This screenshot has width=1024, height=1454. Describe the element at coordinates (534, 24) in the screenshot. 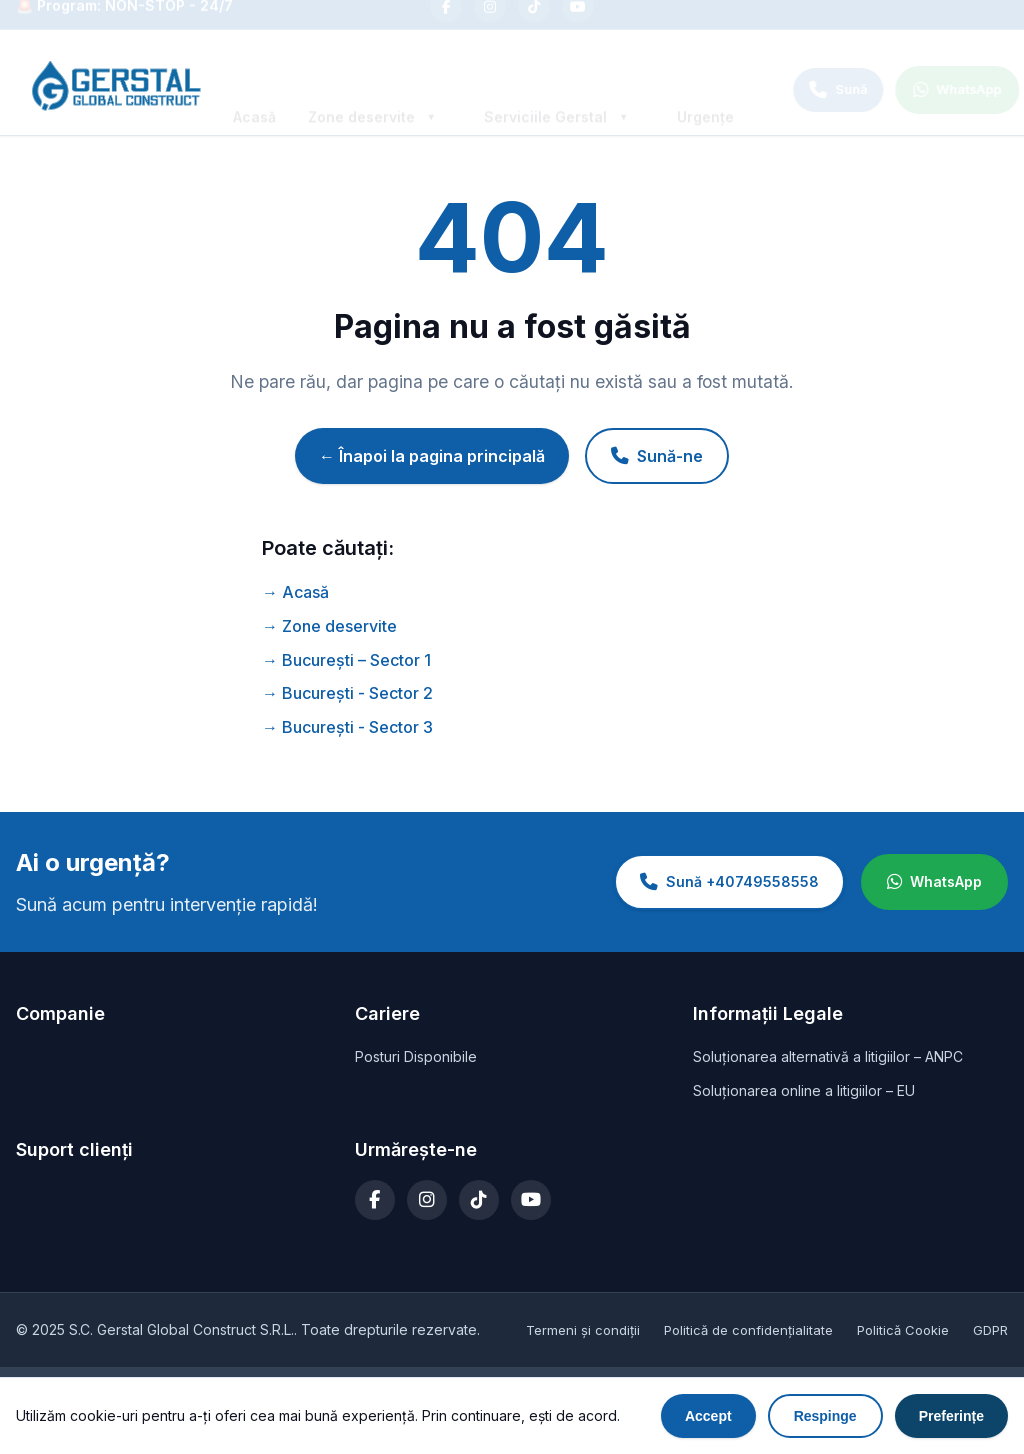

I see `[TikTok]` at that location.